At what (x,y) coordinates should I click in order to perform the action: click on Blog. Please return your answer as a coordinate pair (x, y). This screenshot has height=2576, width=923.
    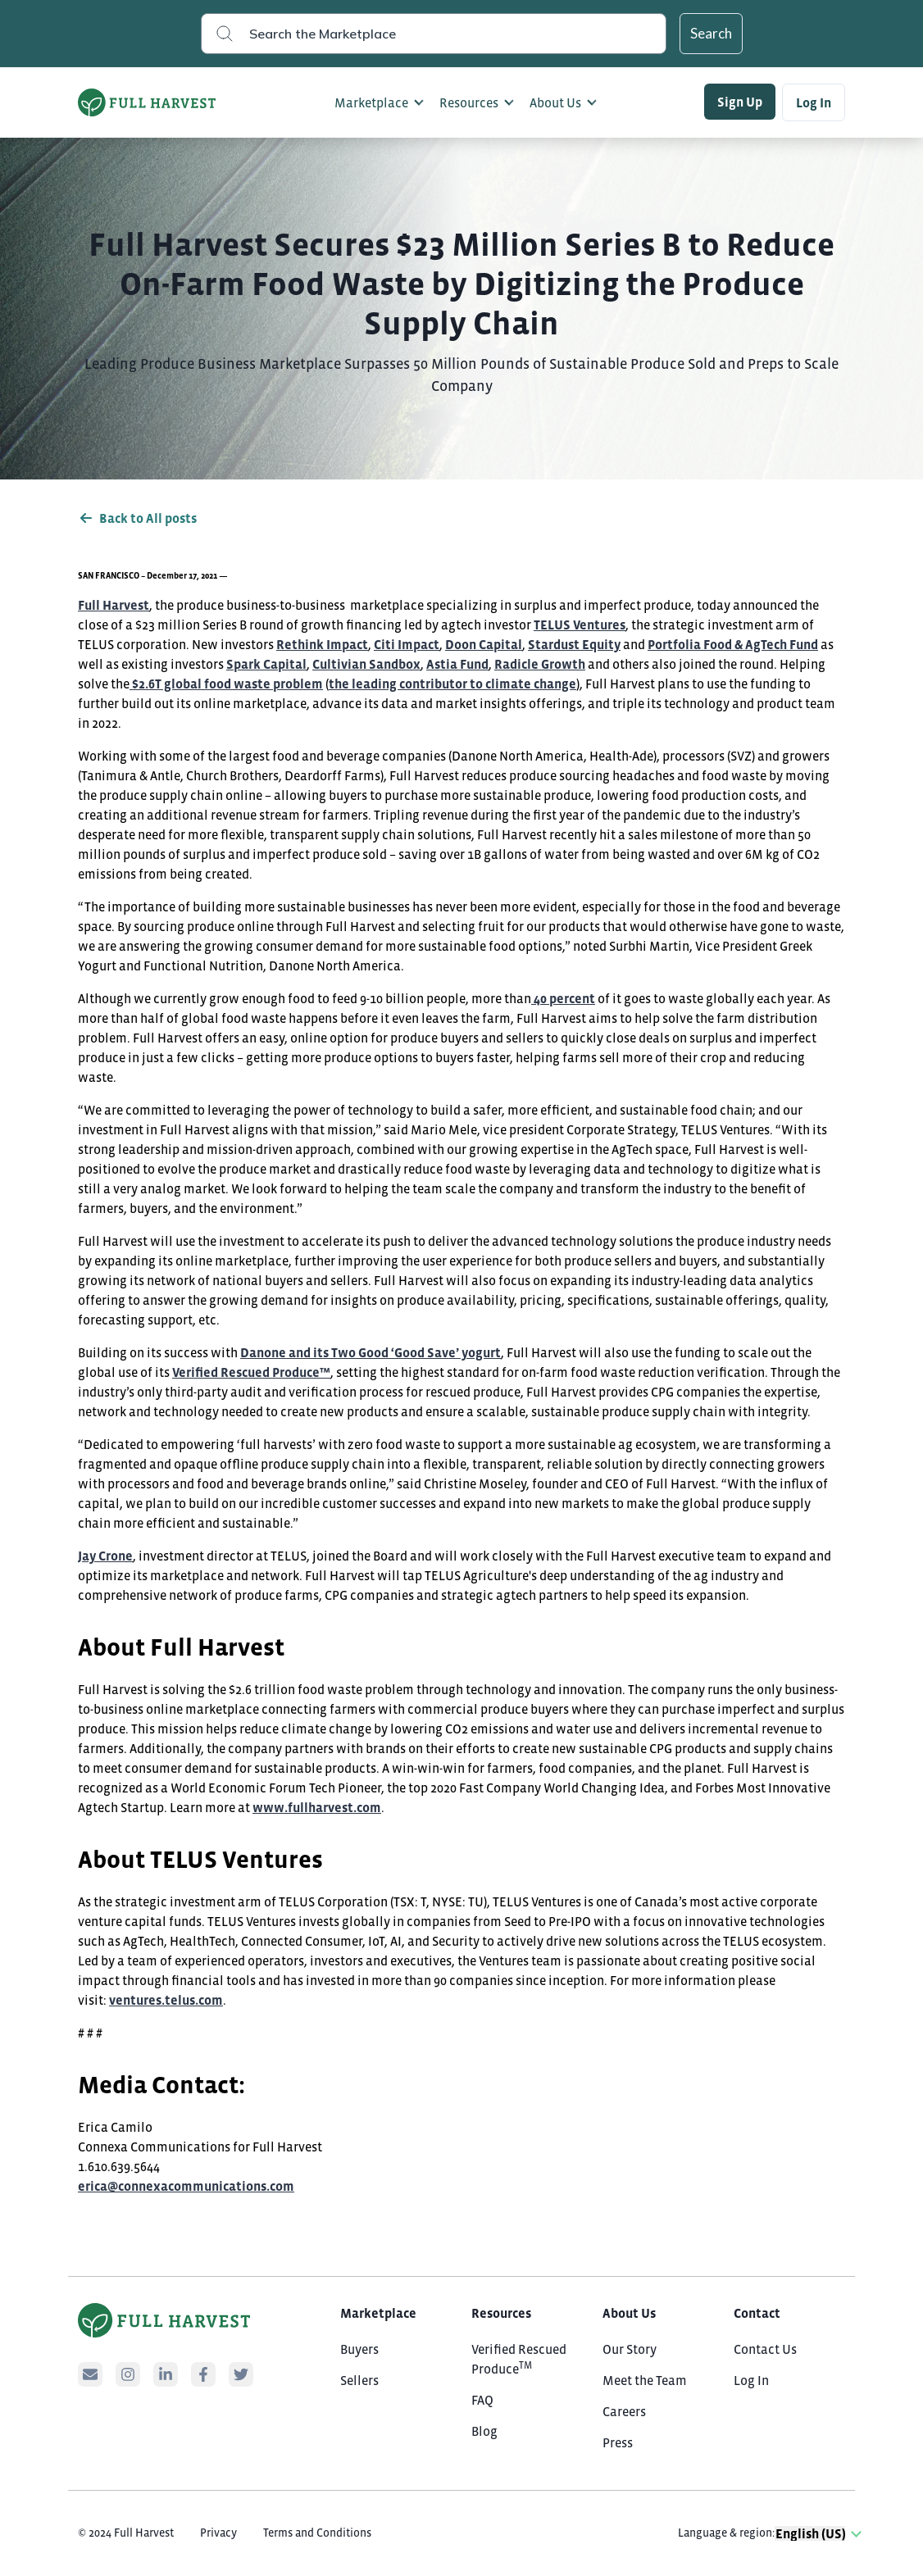
    Looking at the image, I should click on (484, 2431).